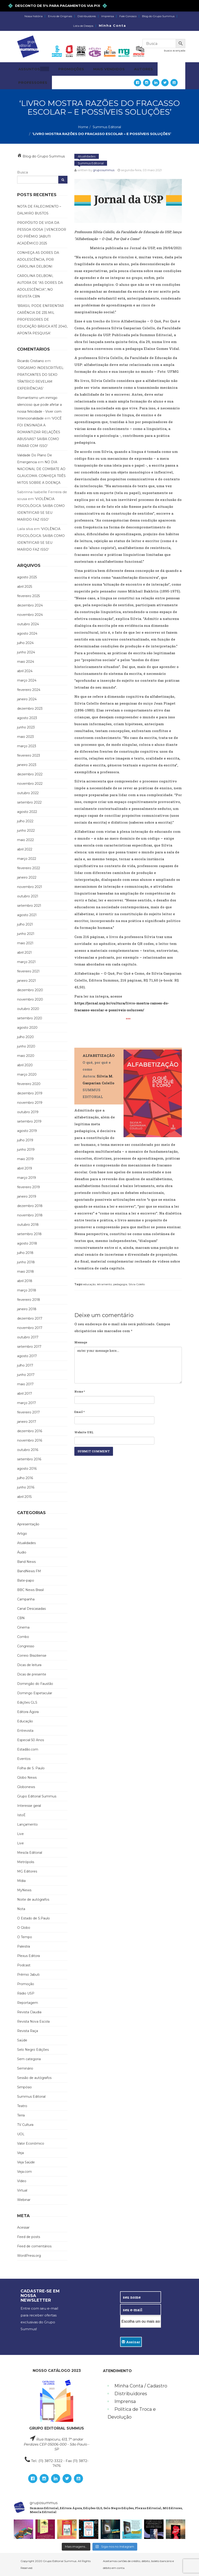 This screenshot has height=2576, width=199. I want to click on março 2019, so click(26, 1178).